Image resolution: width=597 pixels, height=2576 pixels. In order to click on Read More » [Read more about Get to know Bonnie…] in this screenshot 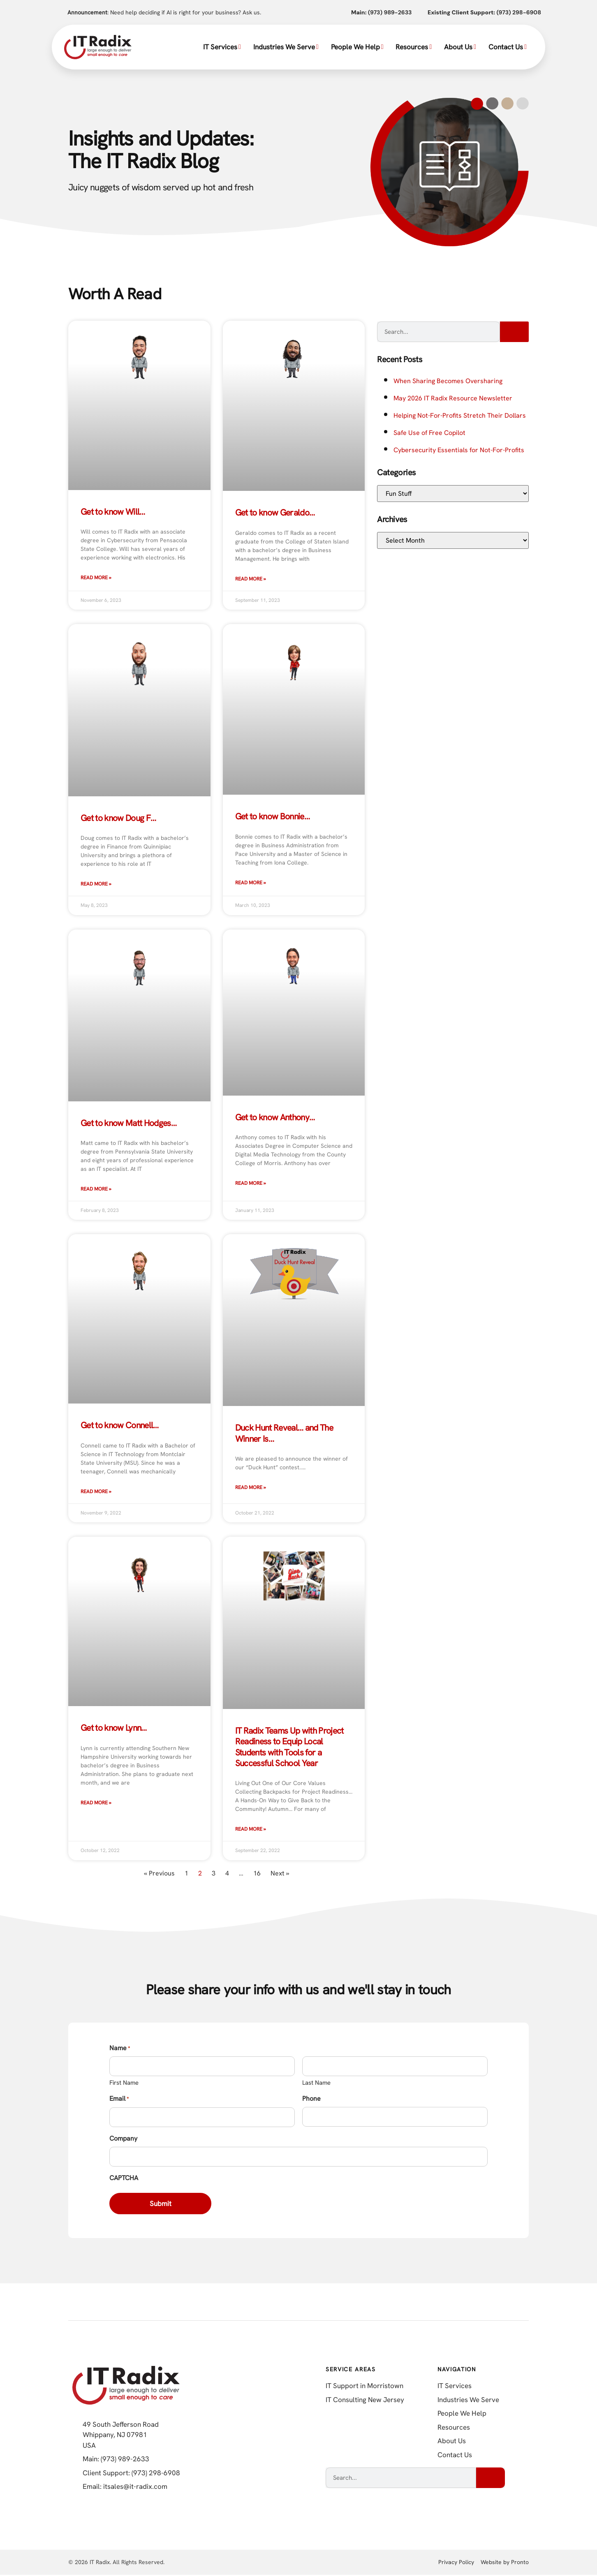, I will do `click(250, 882)`.